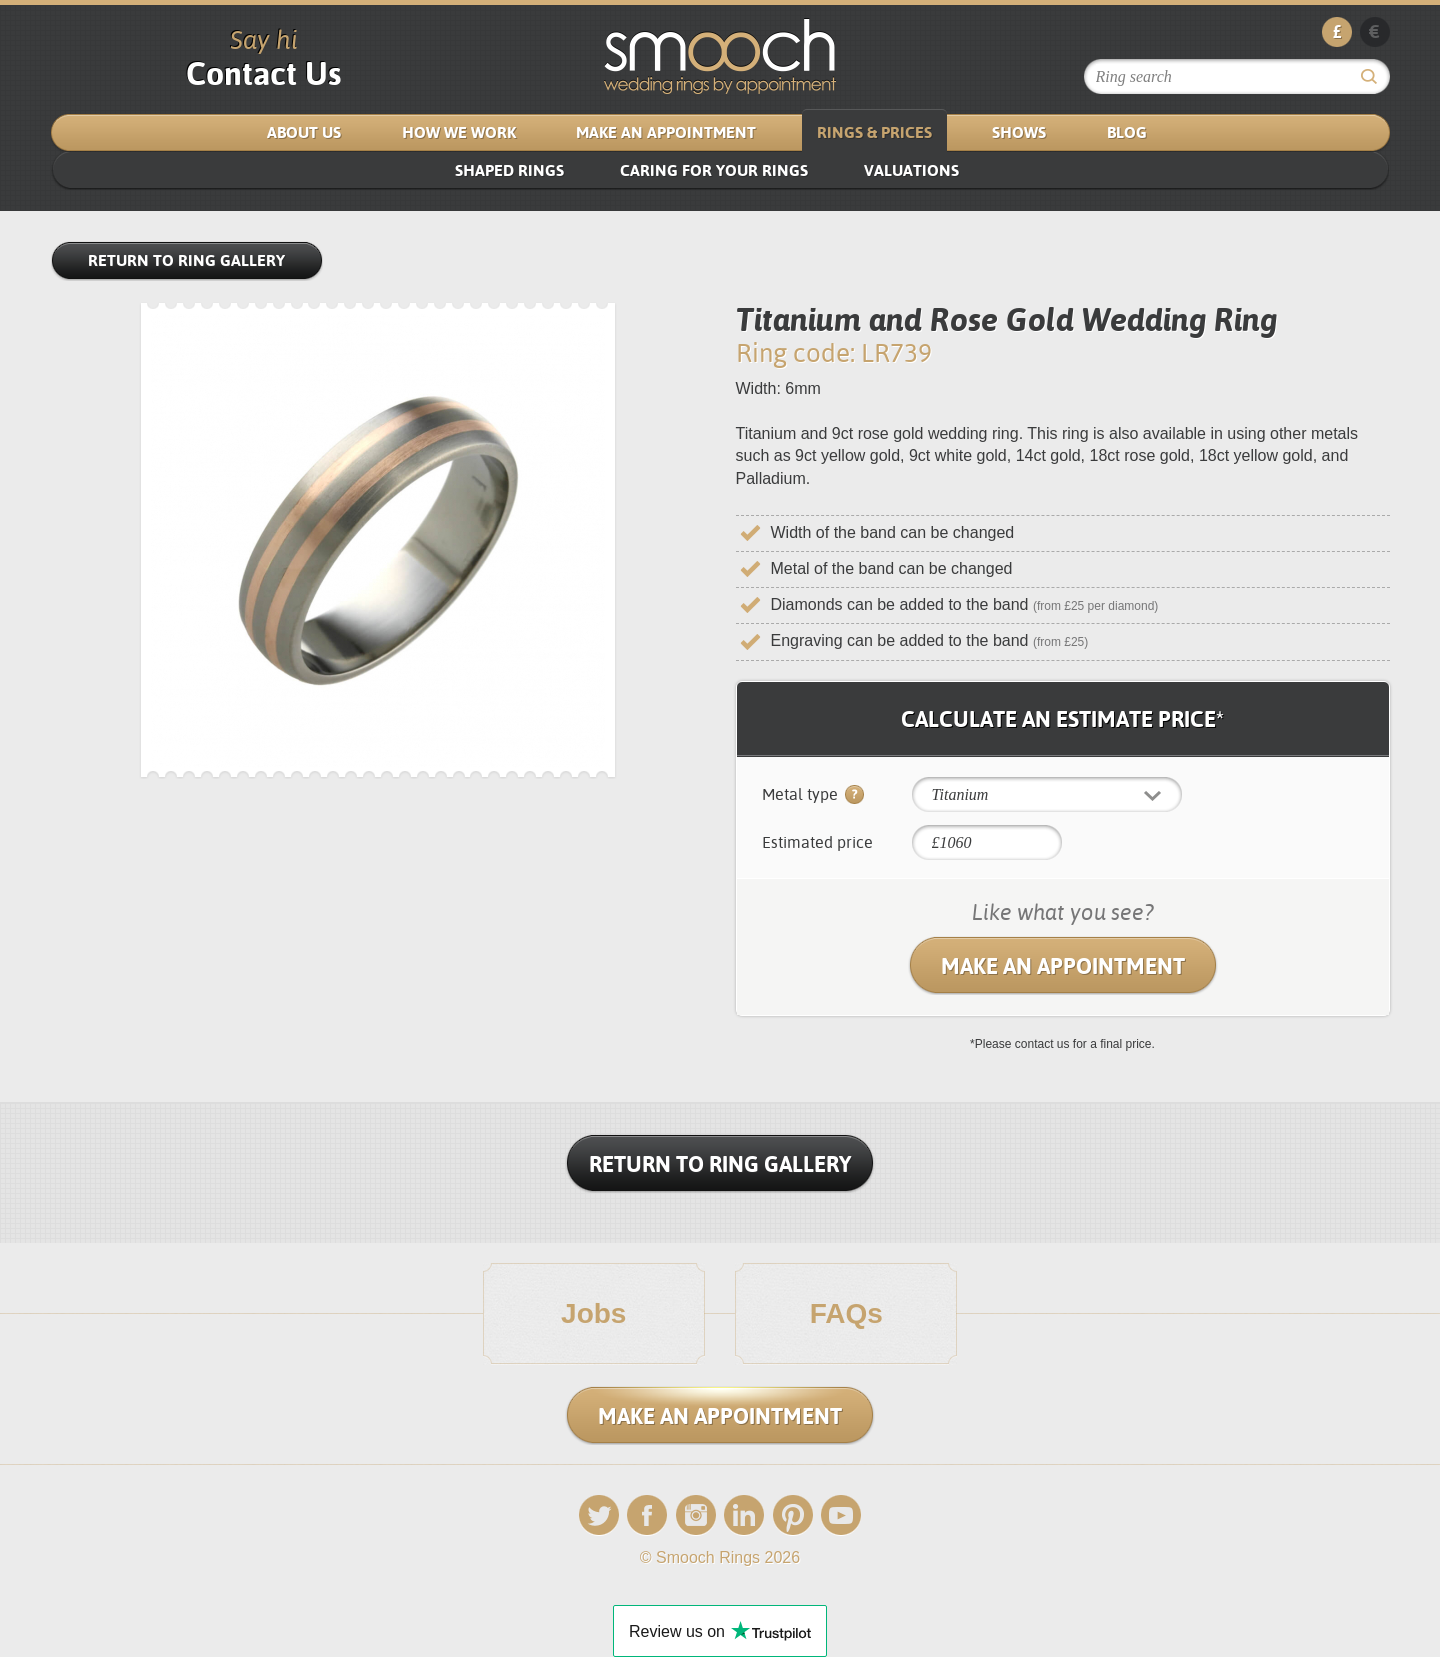  I want to click on Instagram, so click(696, 1515).